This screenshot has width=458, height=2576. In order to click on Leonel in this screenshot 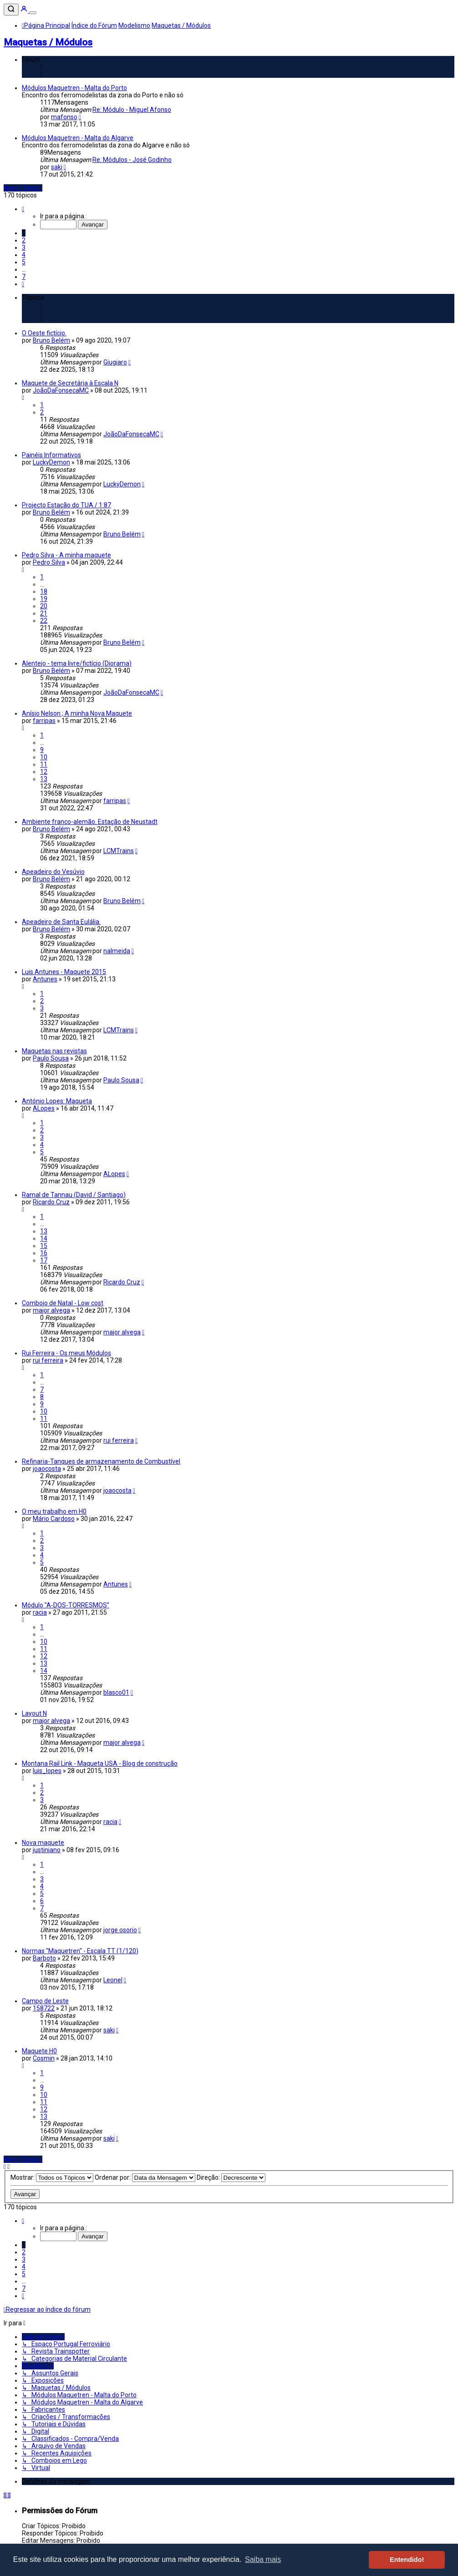, I will do `click(112, 1980)`.